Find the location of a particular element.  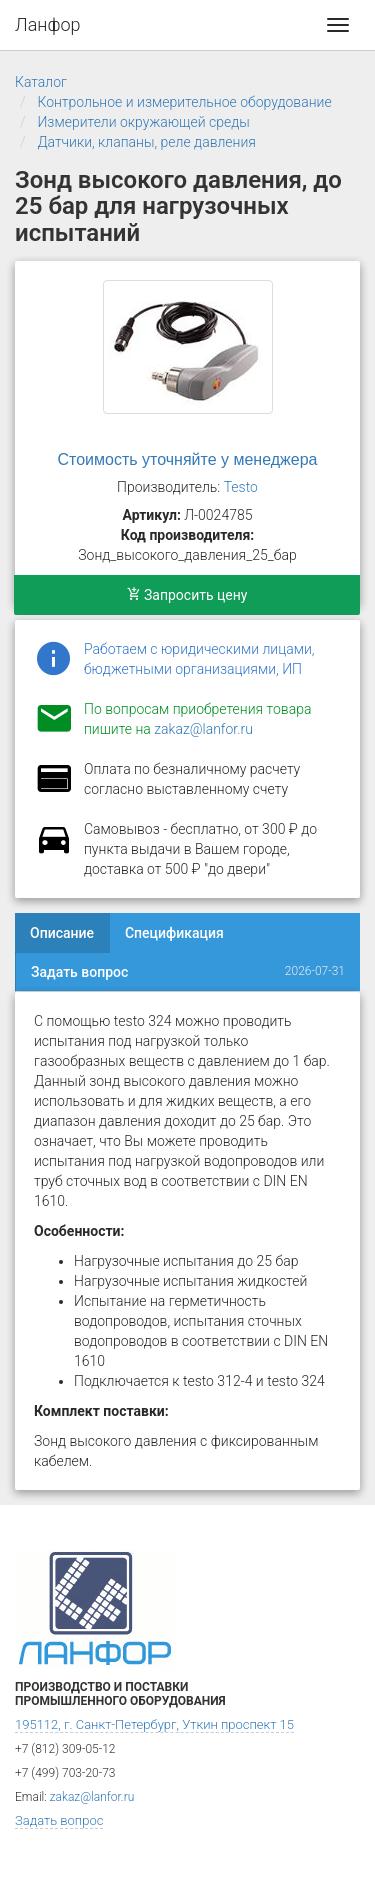

Ланфор is located at coordinates (48, 24).